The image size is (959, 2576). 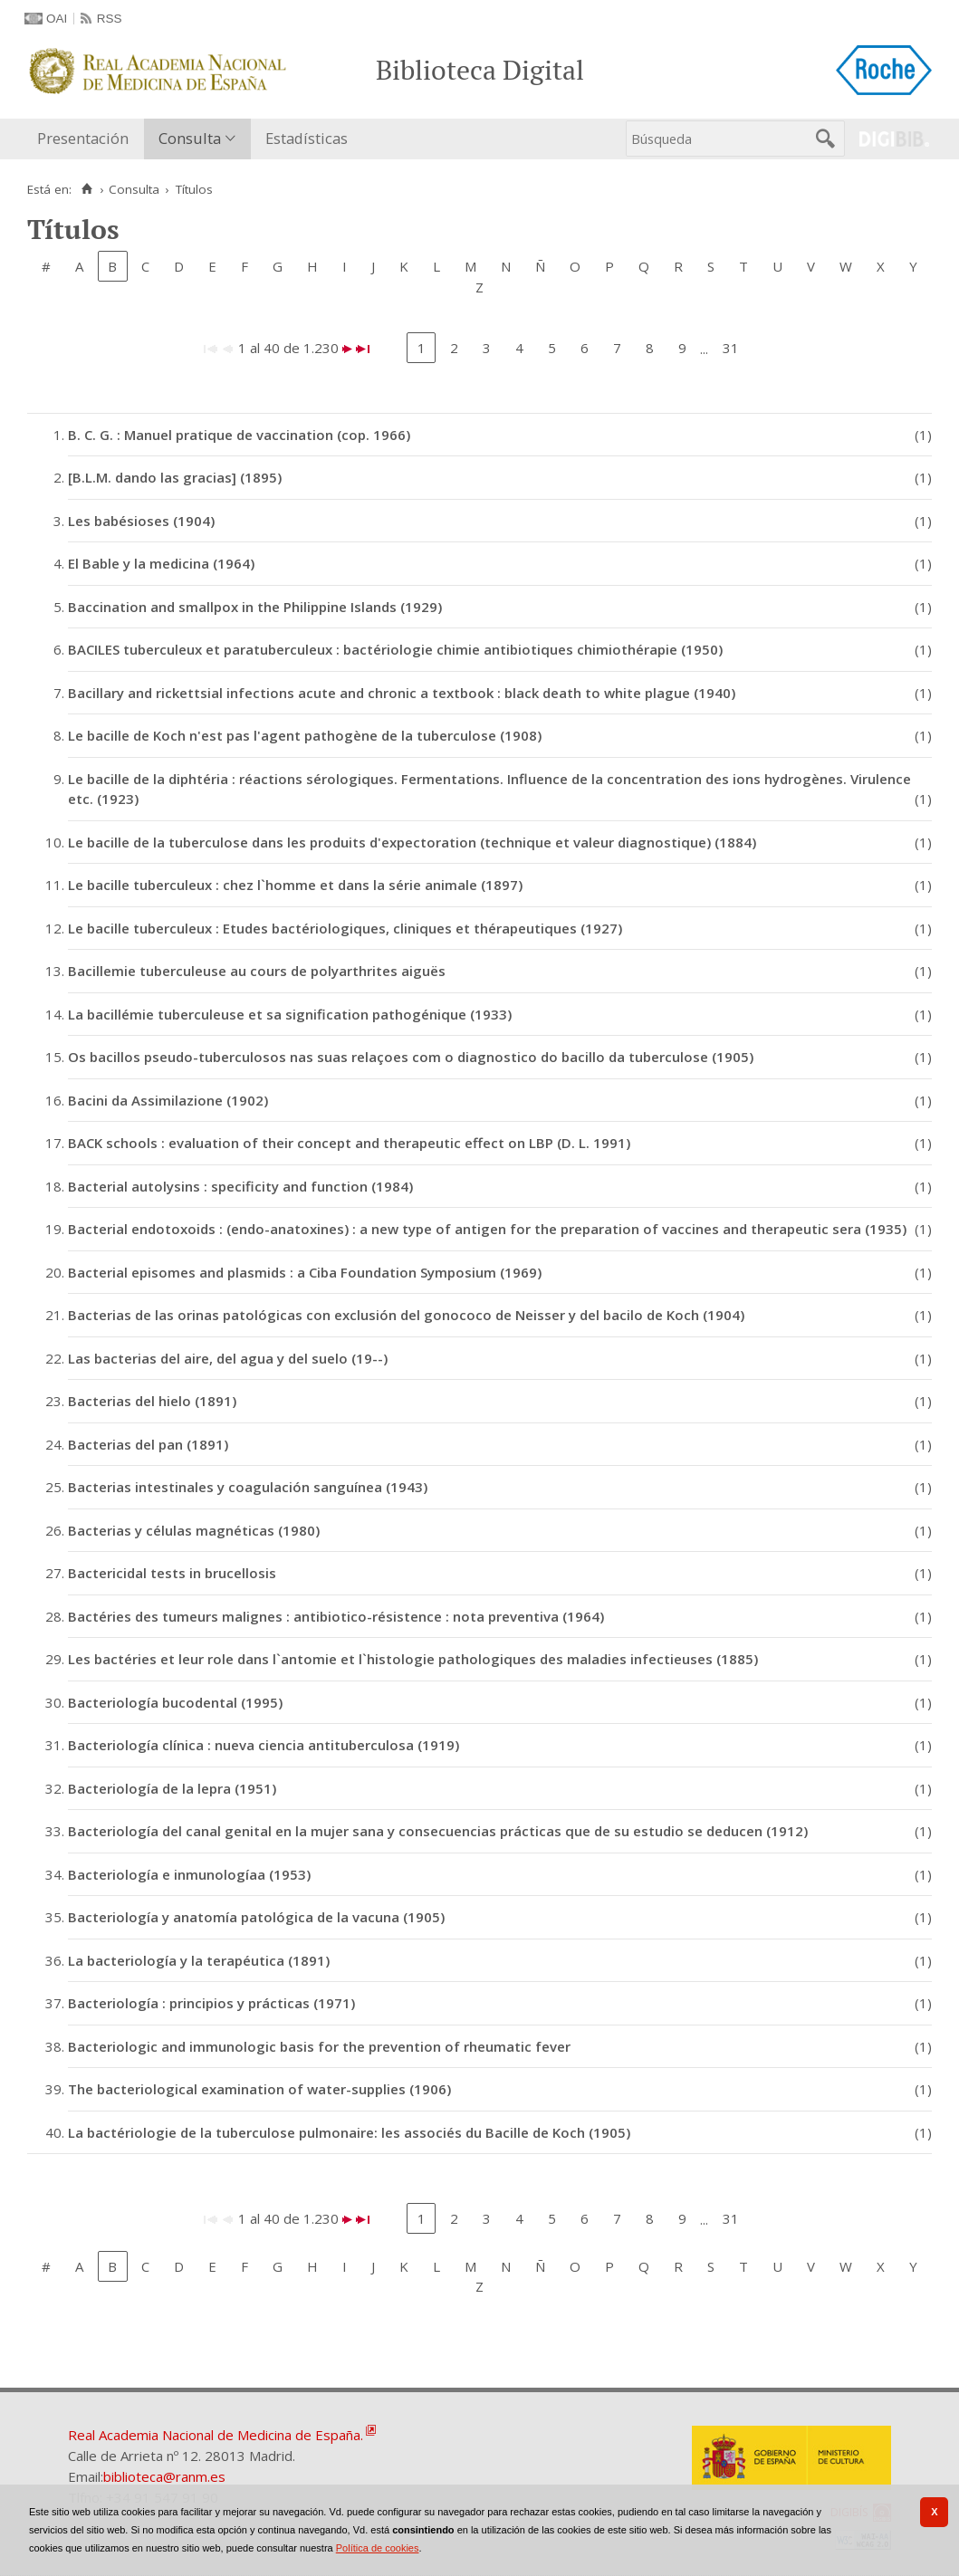 What do you see at coordinates (319, 2046) in the screenshot?
I see `Bacteriologic and immunologic basis for the prevention of rheumatic fever` at bounding box center [319, 2046].